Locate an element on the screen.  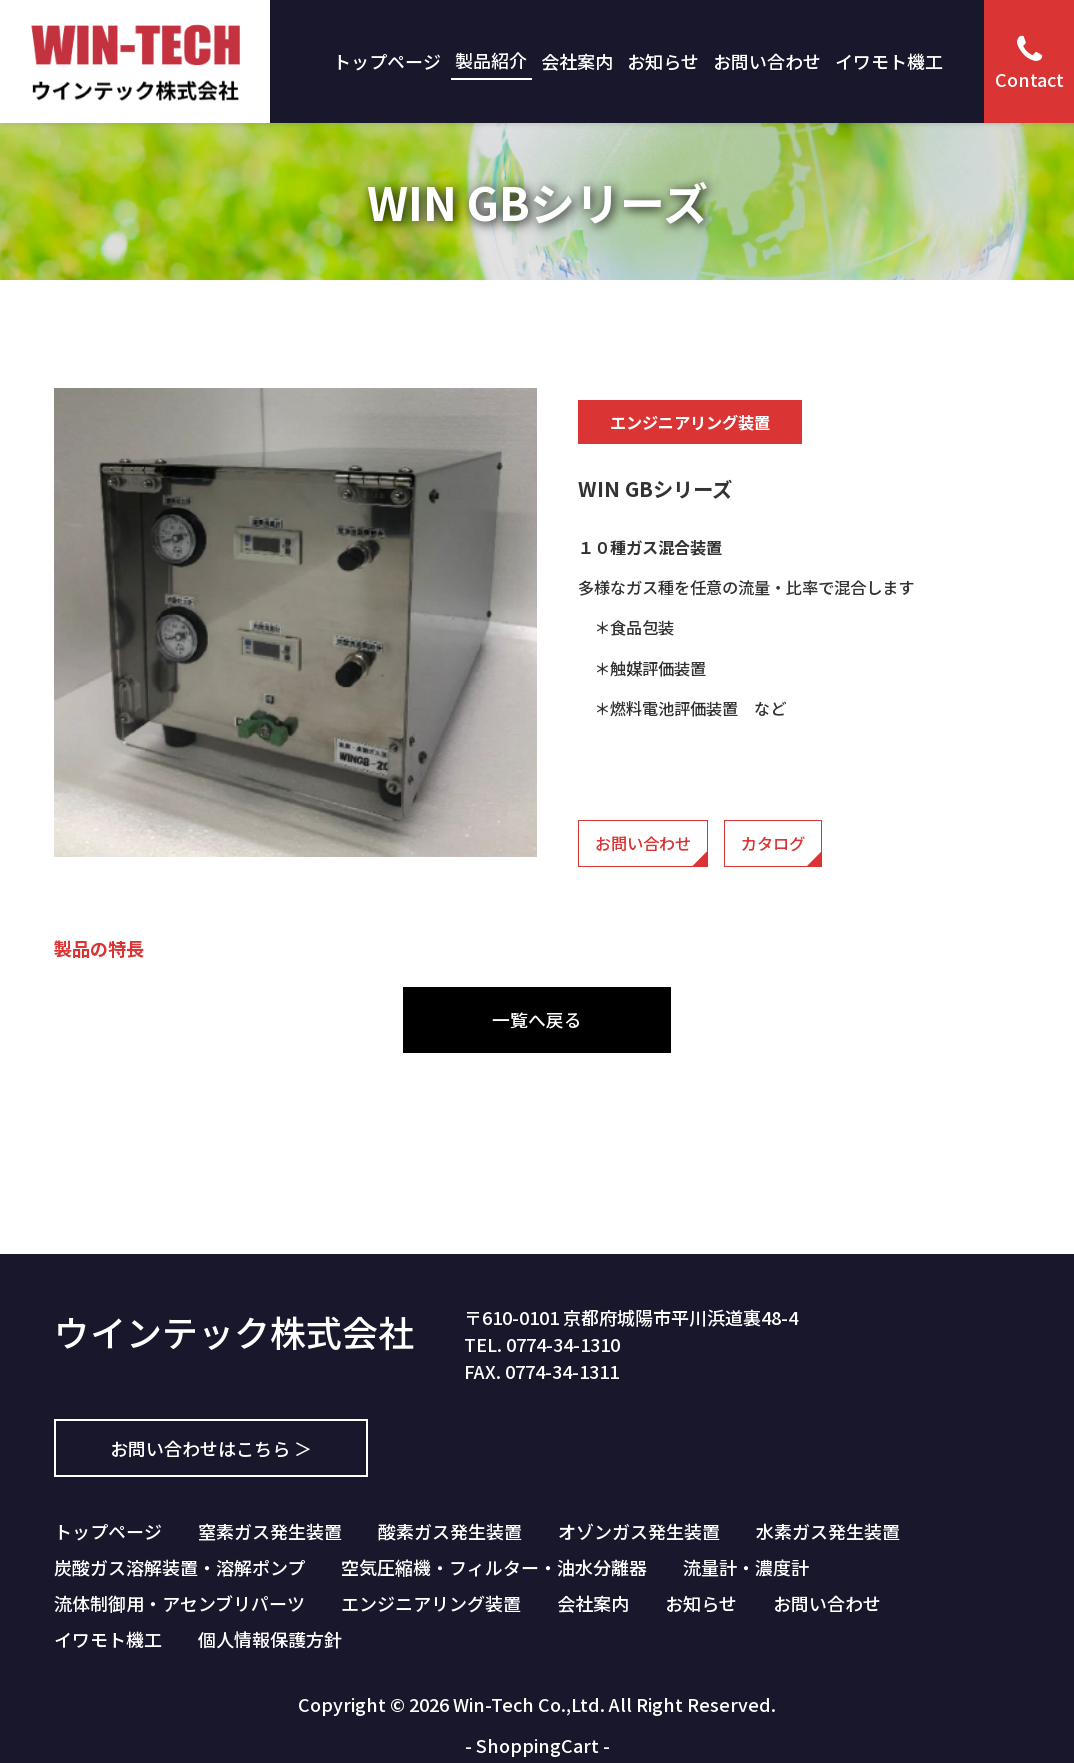
流量計・濃度計 is located at coordinates (746, 1567).